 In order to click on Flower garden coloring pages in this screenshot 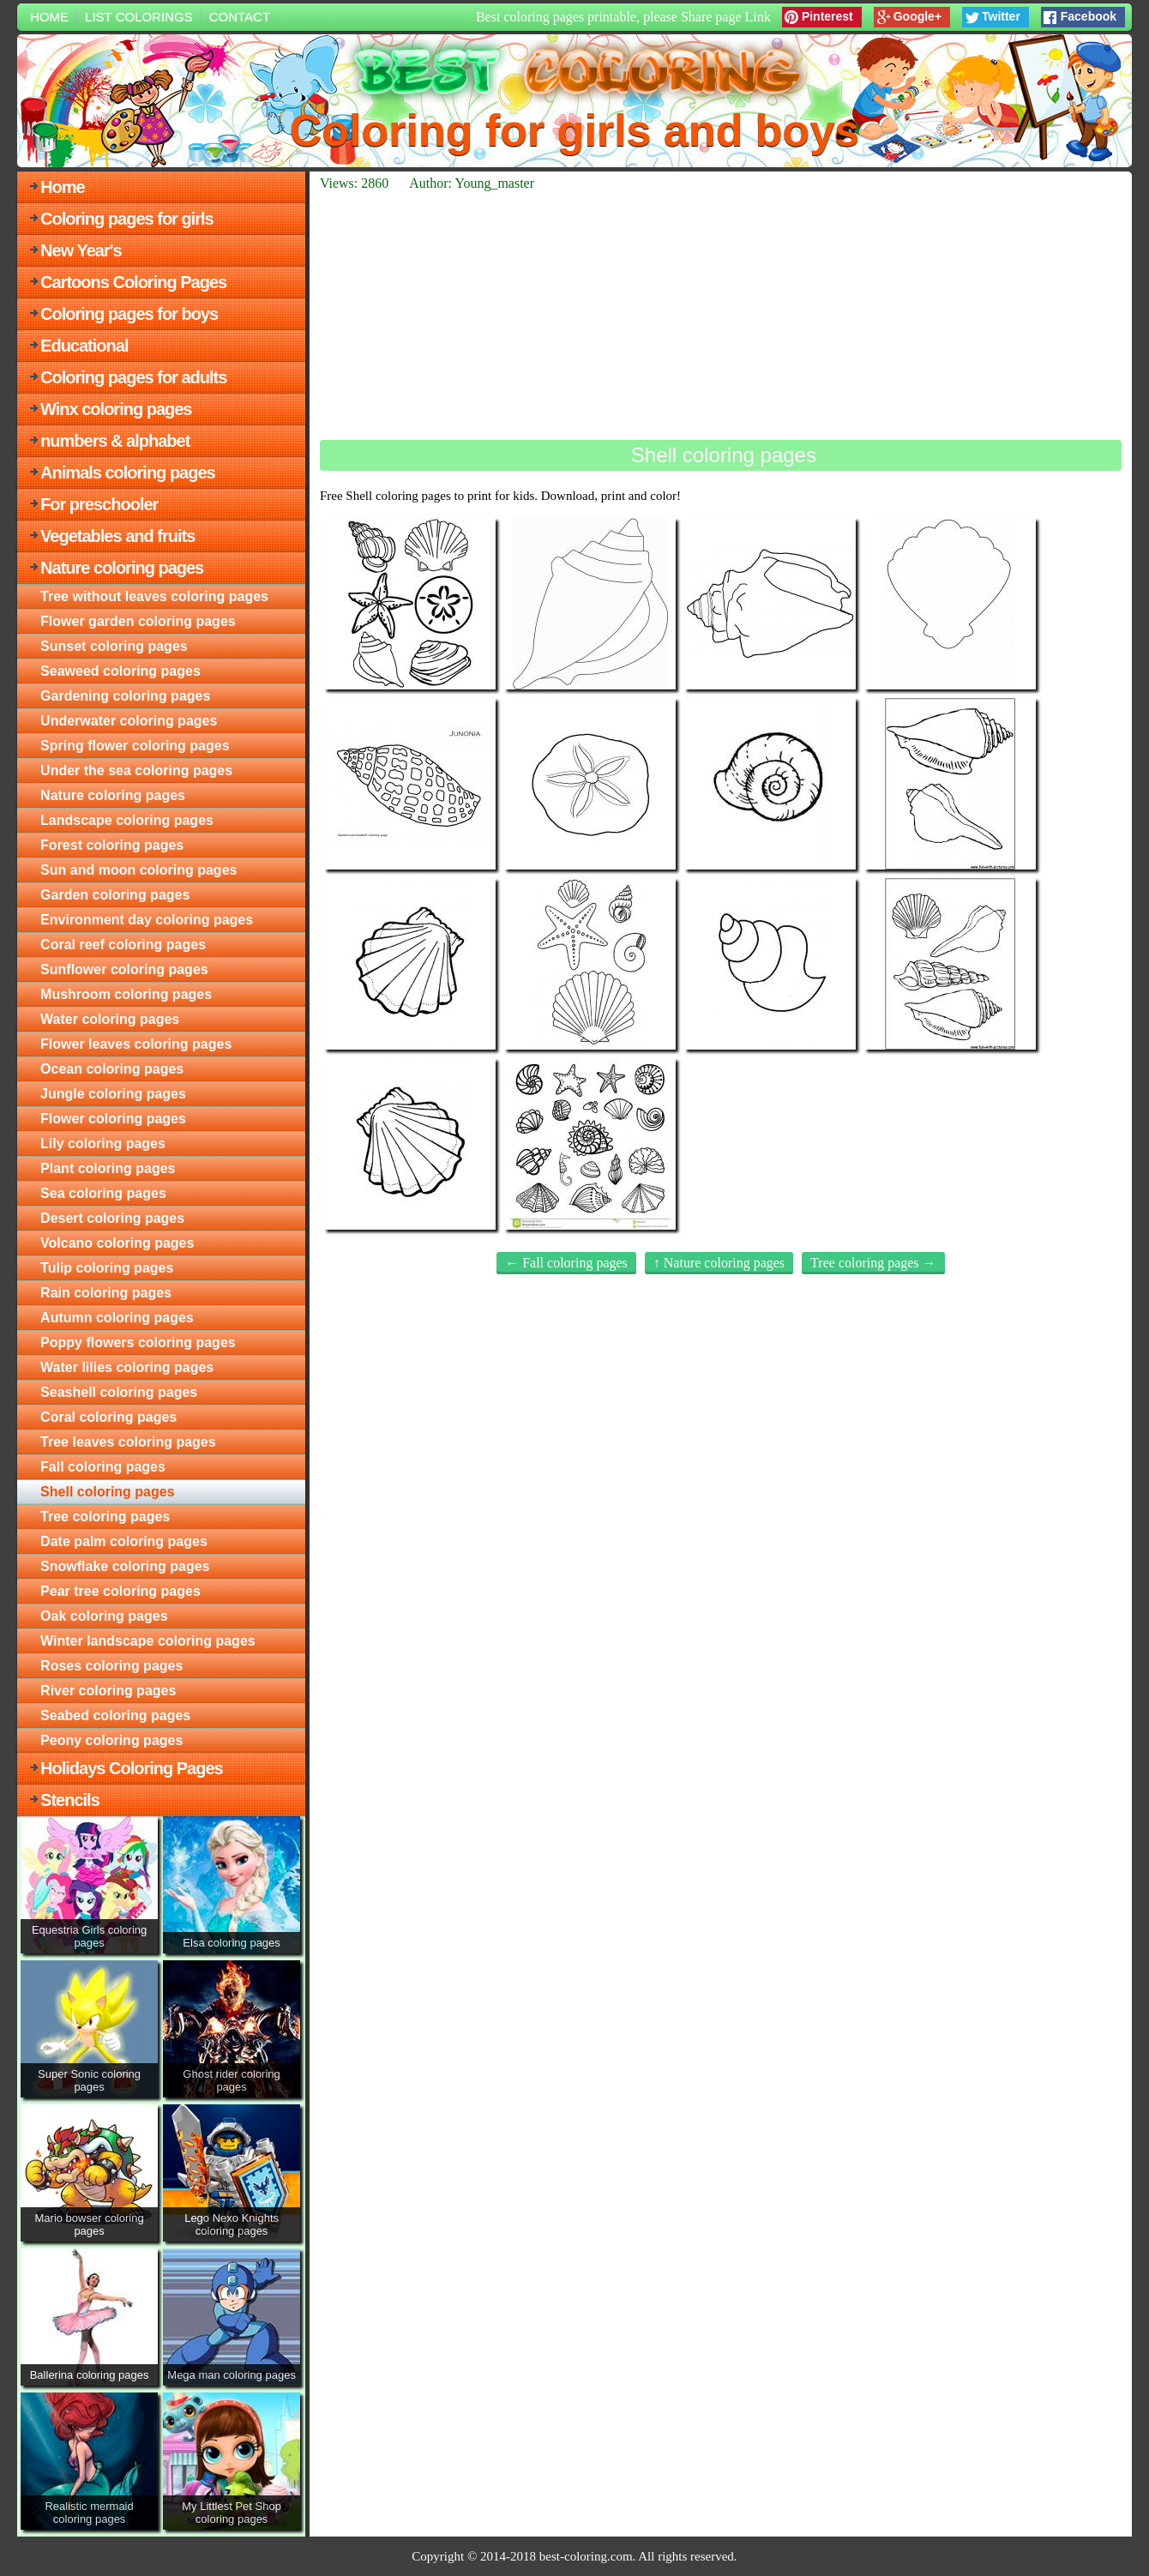, I will do `click(138, 621)`.